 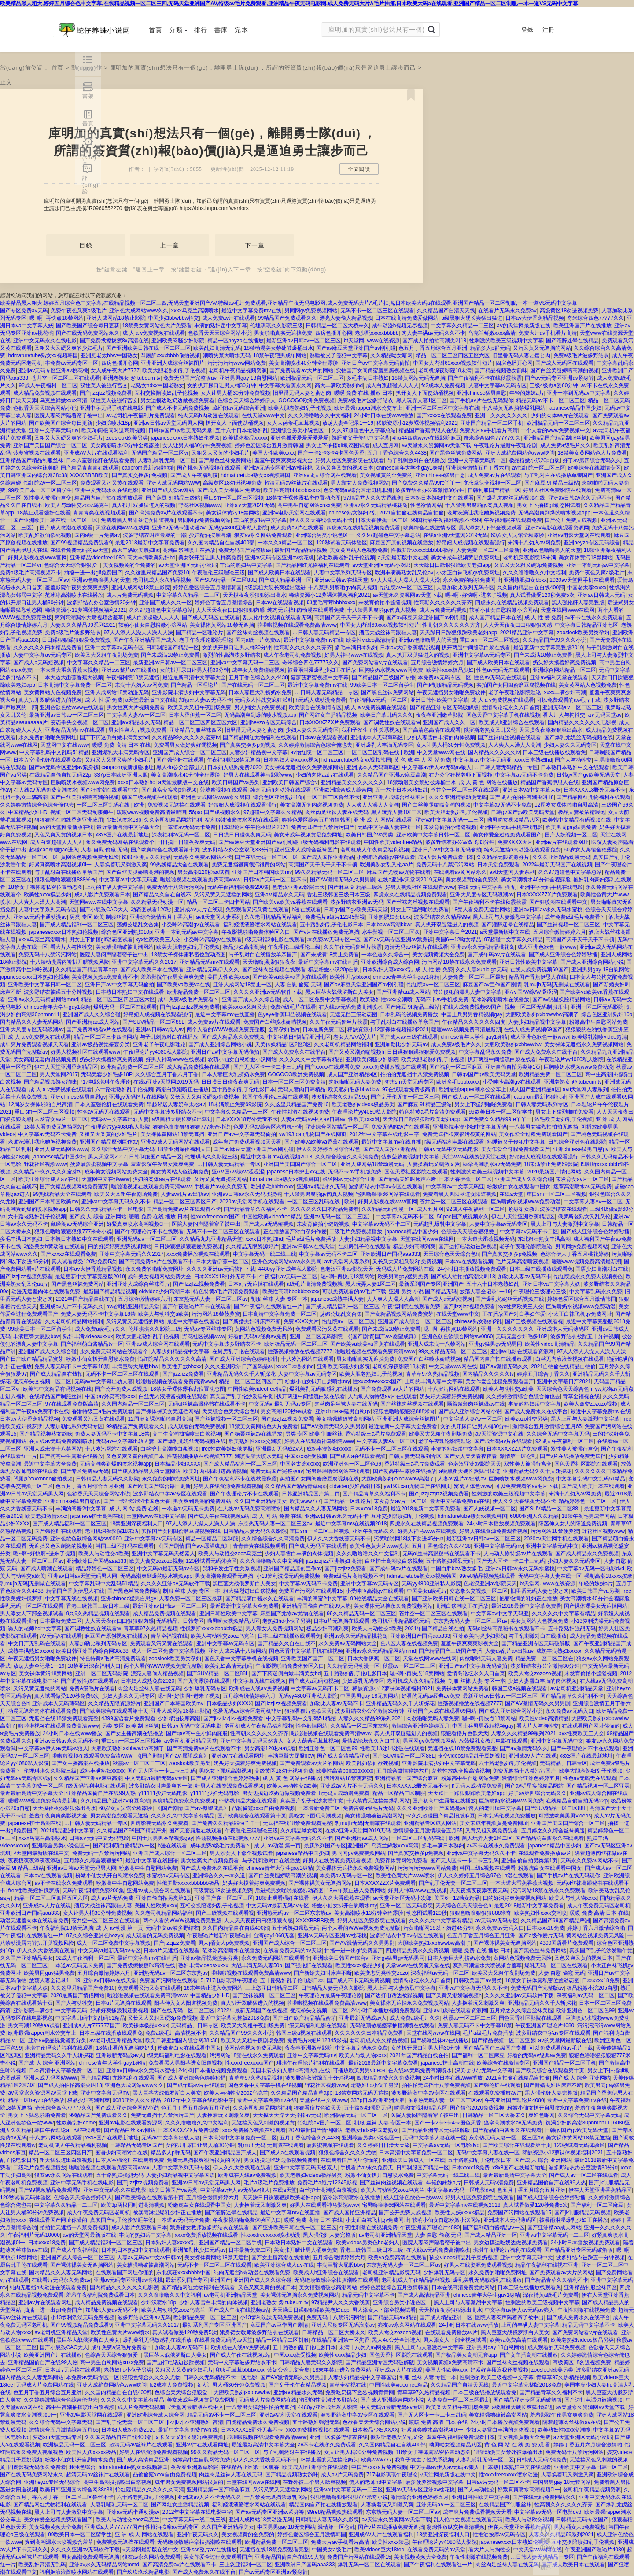 What do you see at coordinates (87, 333) in the screenshot?
I see `国产在线无码免费网站永久` at bounding box center [87, 333].